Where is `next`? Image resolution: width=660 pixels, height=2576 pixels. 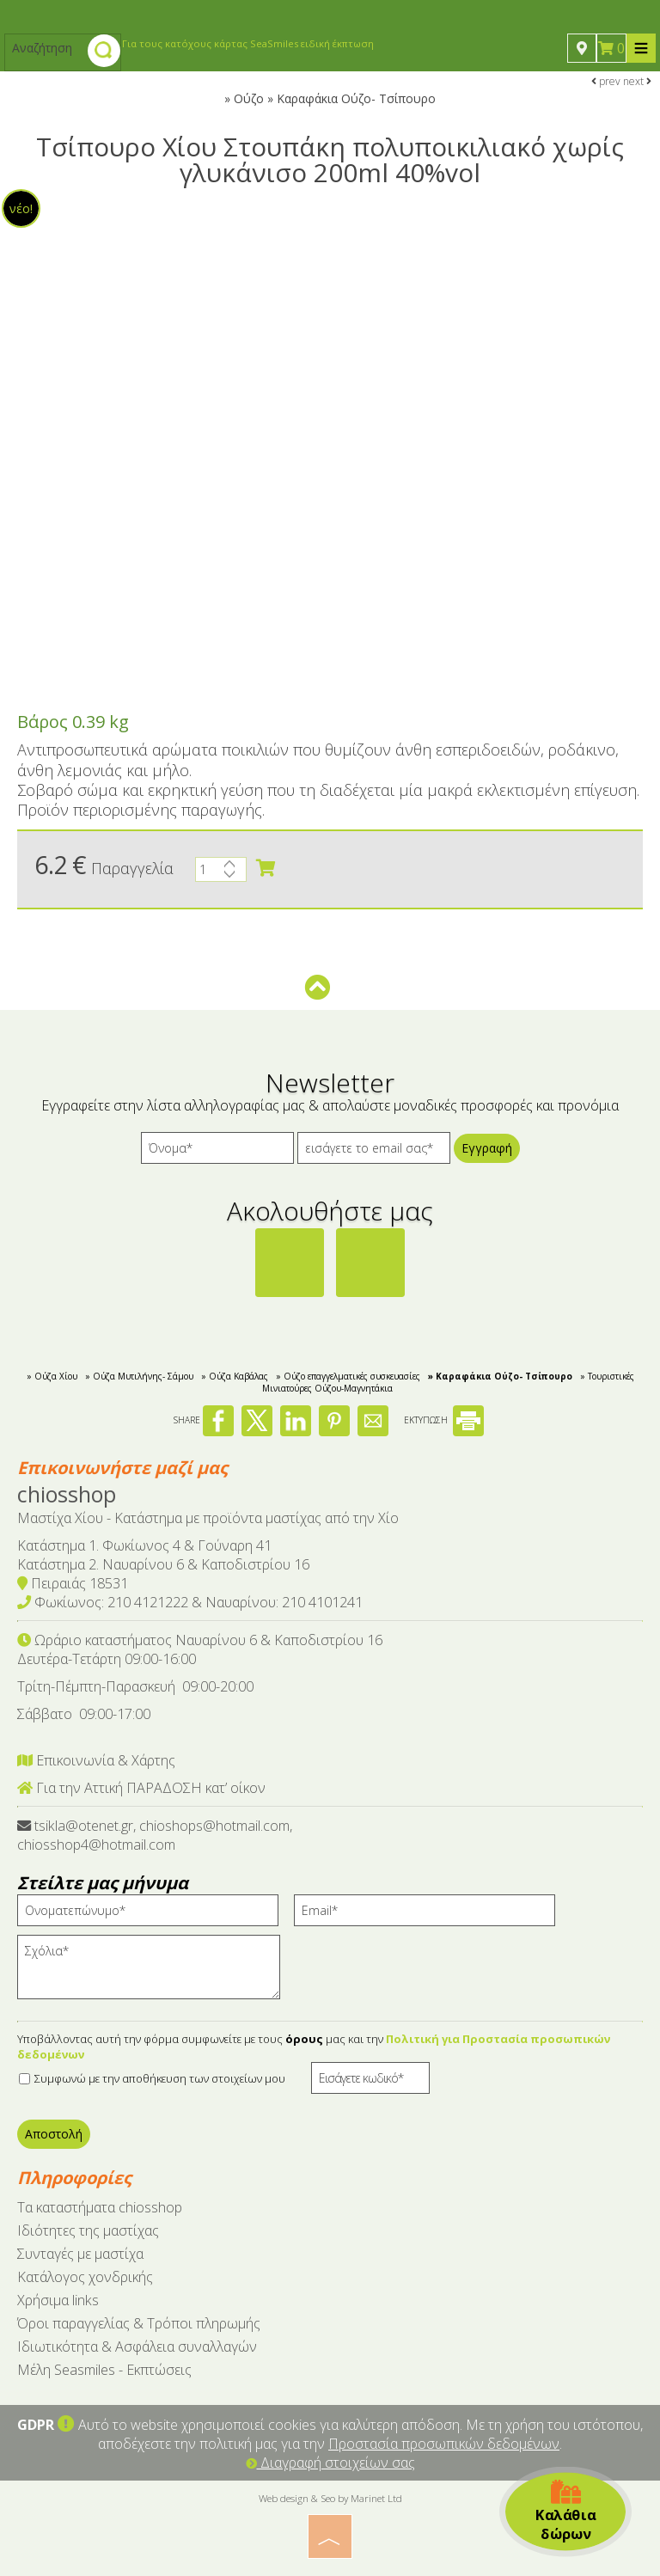
next is located at coordinates (637, 81).